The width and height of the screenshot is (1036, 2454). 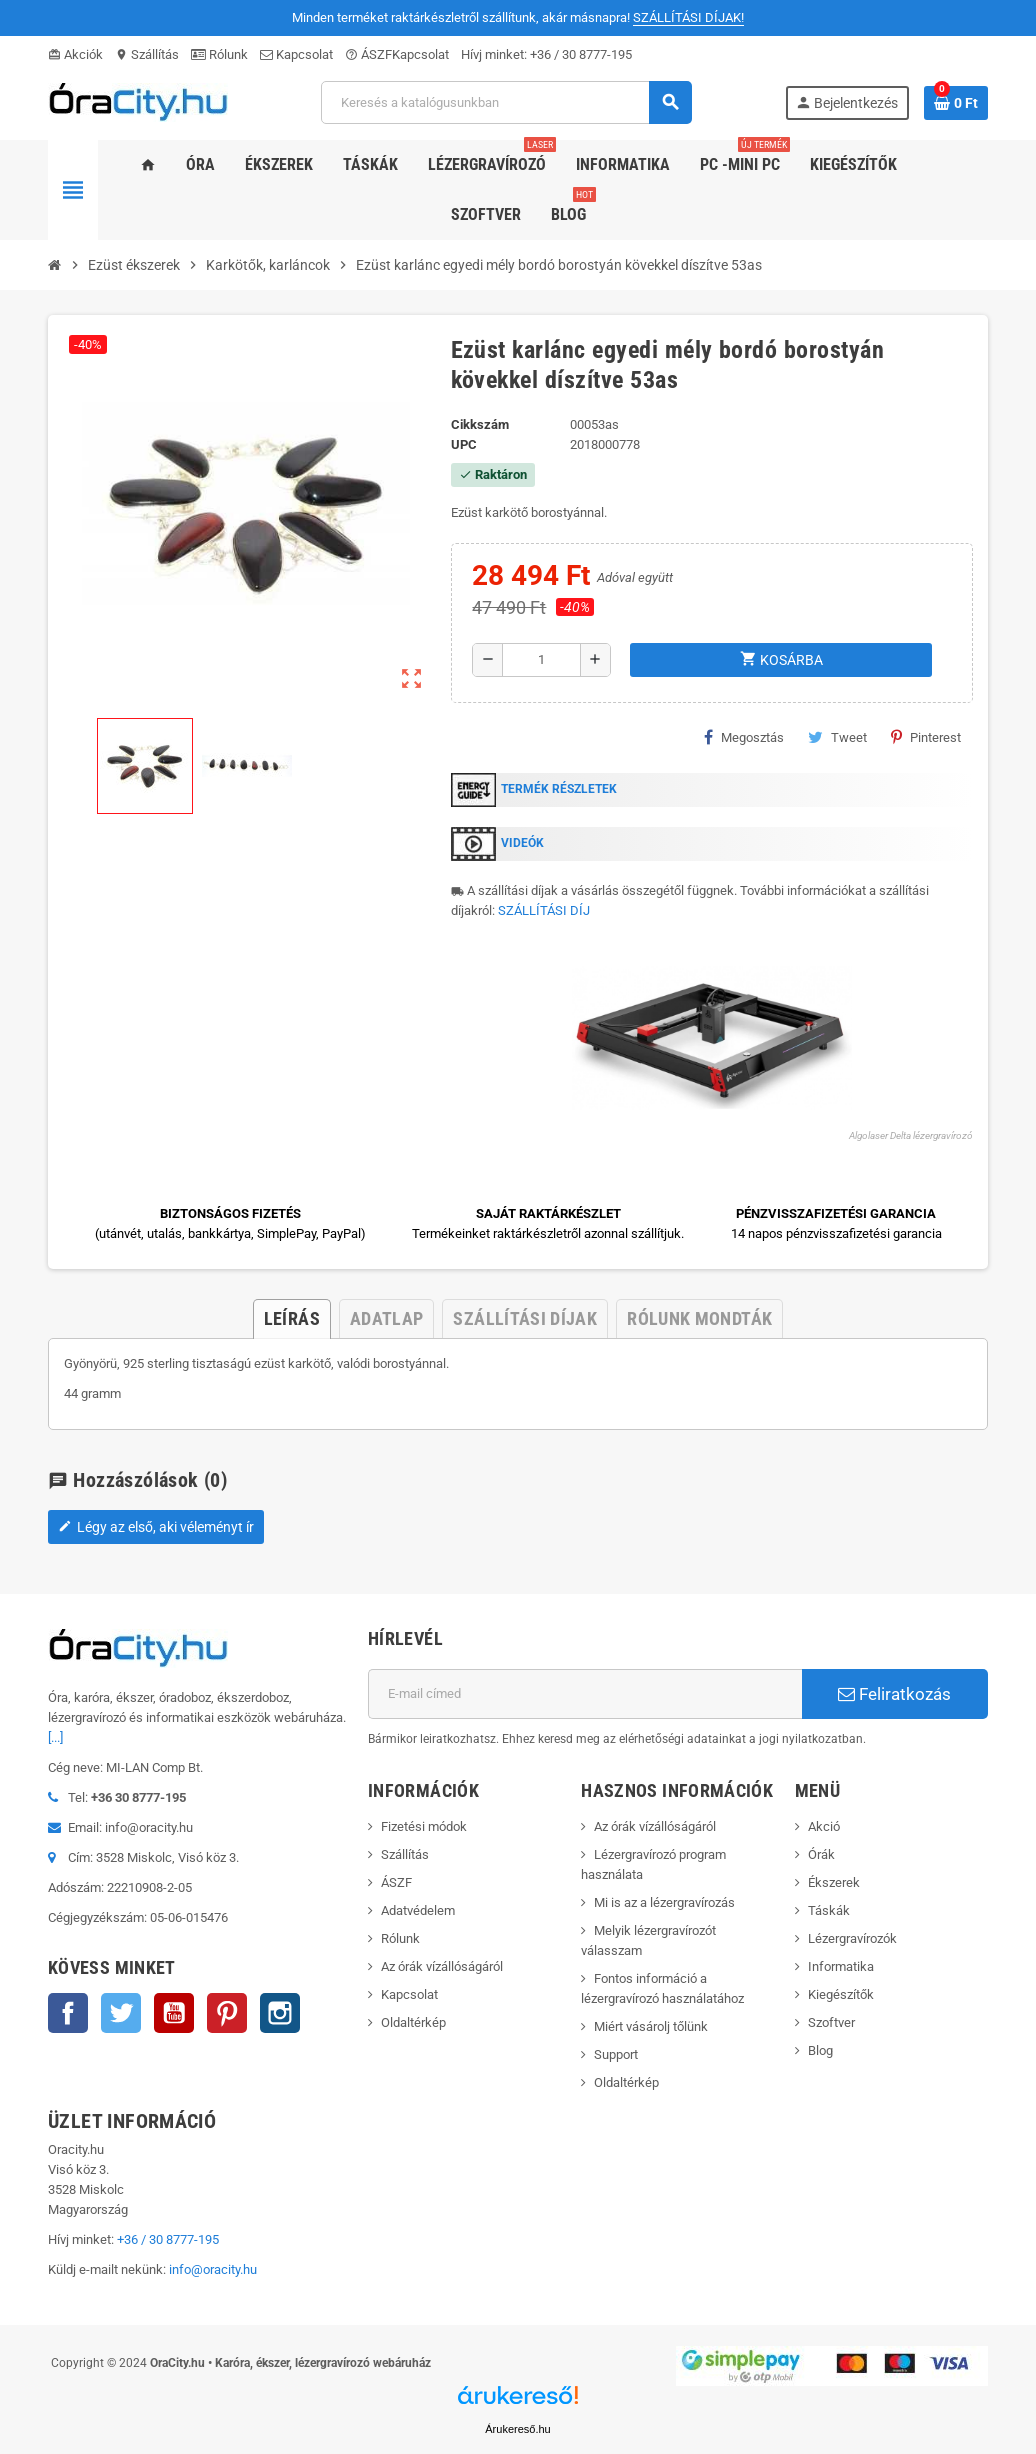 What do you see at coordinates (852, 1938) in the screenshot?
I see `Lézergravírozók` at bounding box center [852, 1938].